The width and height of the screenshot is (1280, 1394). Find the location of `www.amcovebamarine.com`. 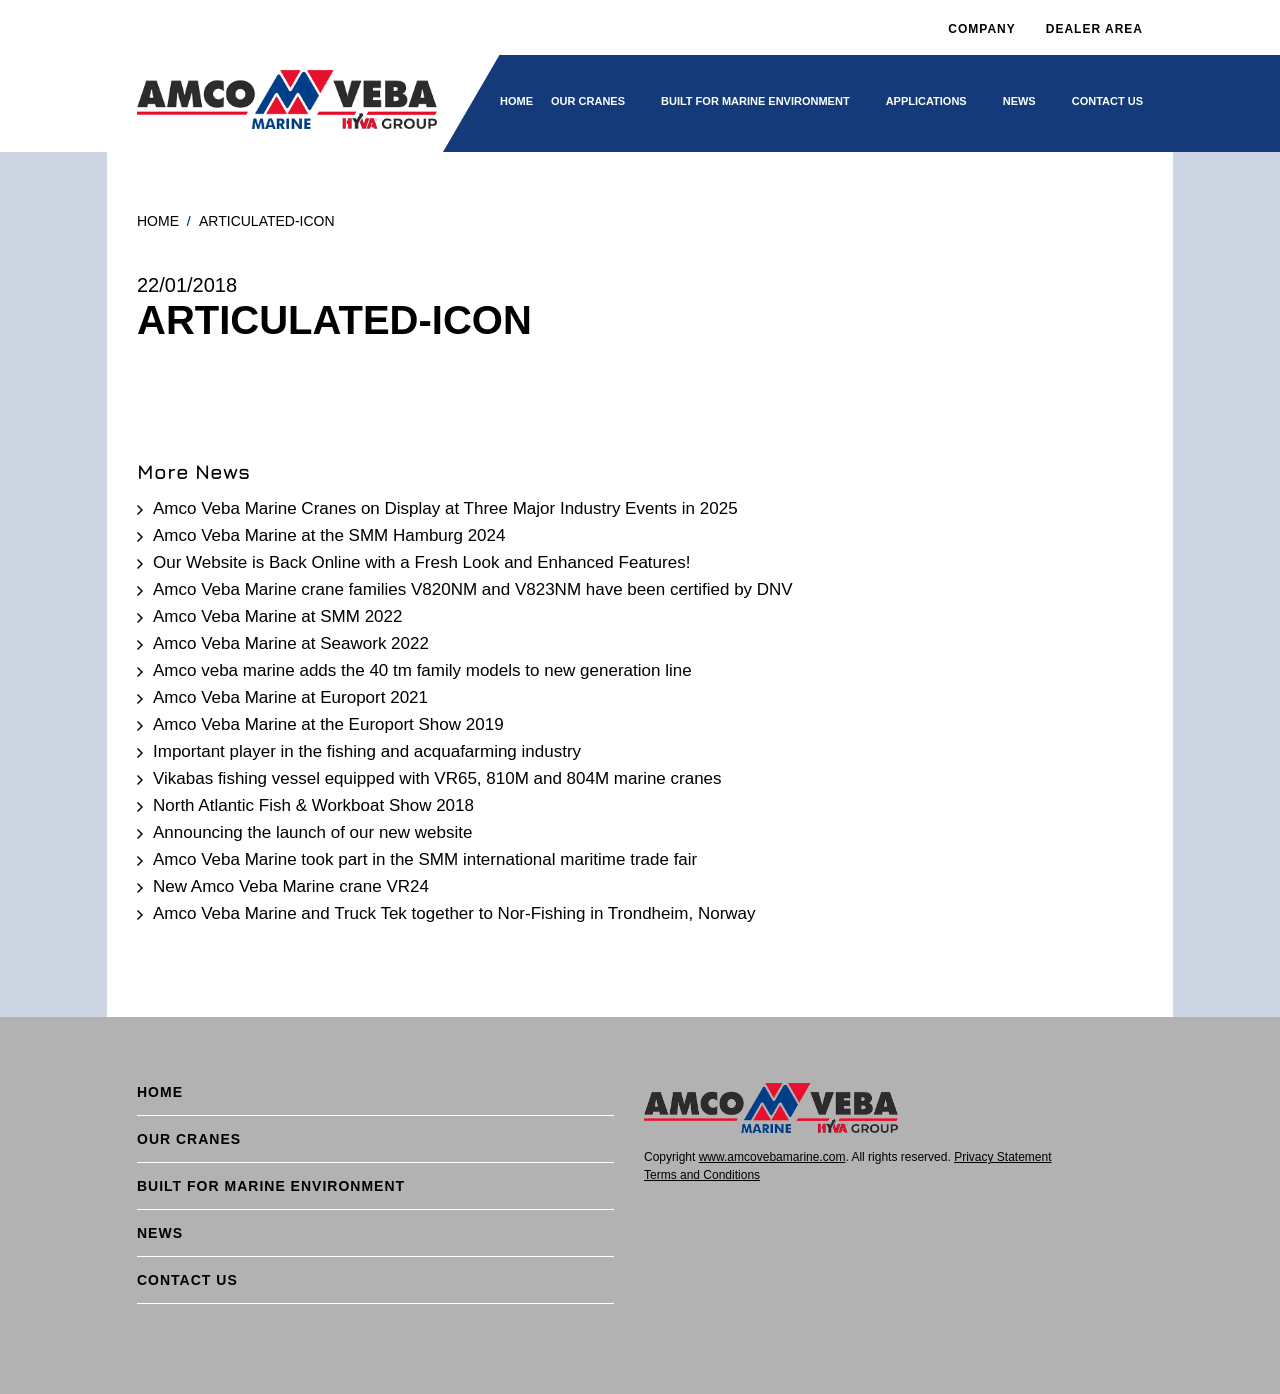

www.amcovebamarine.com is located at coordinates (772, 1157).